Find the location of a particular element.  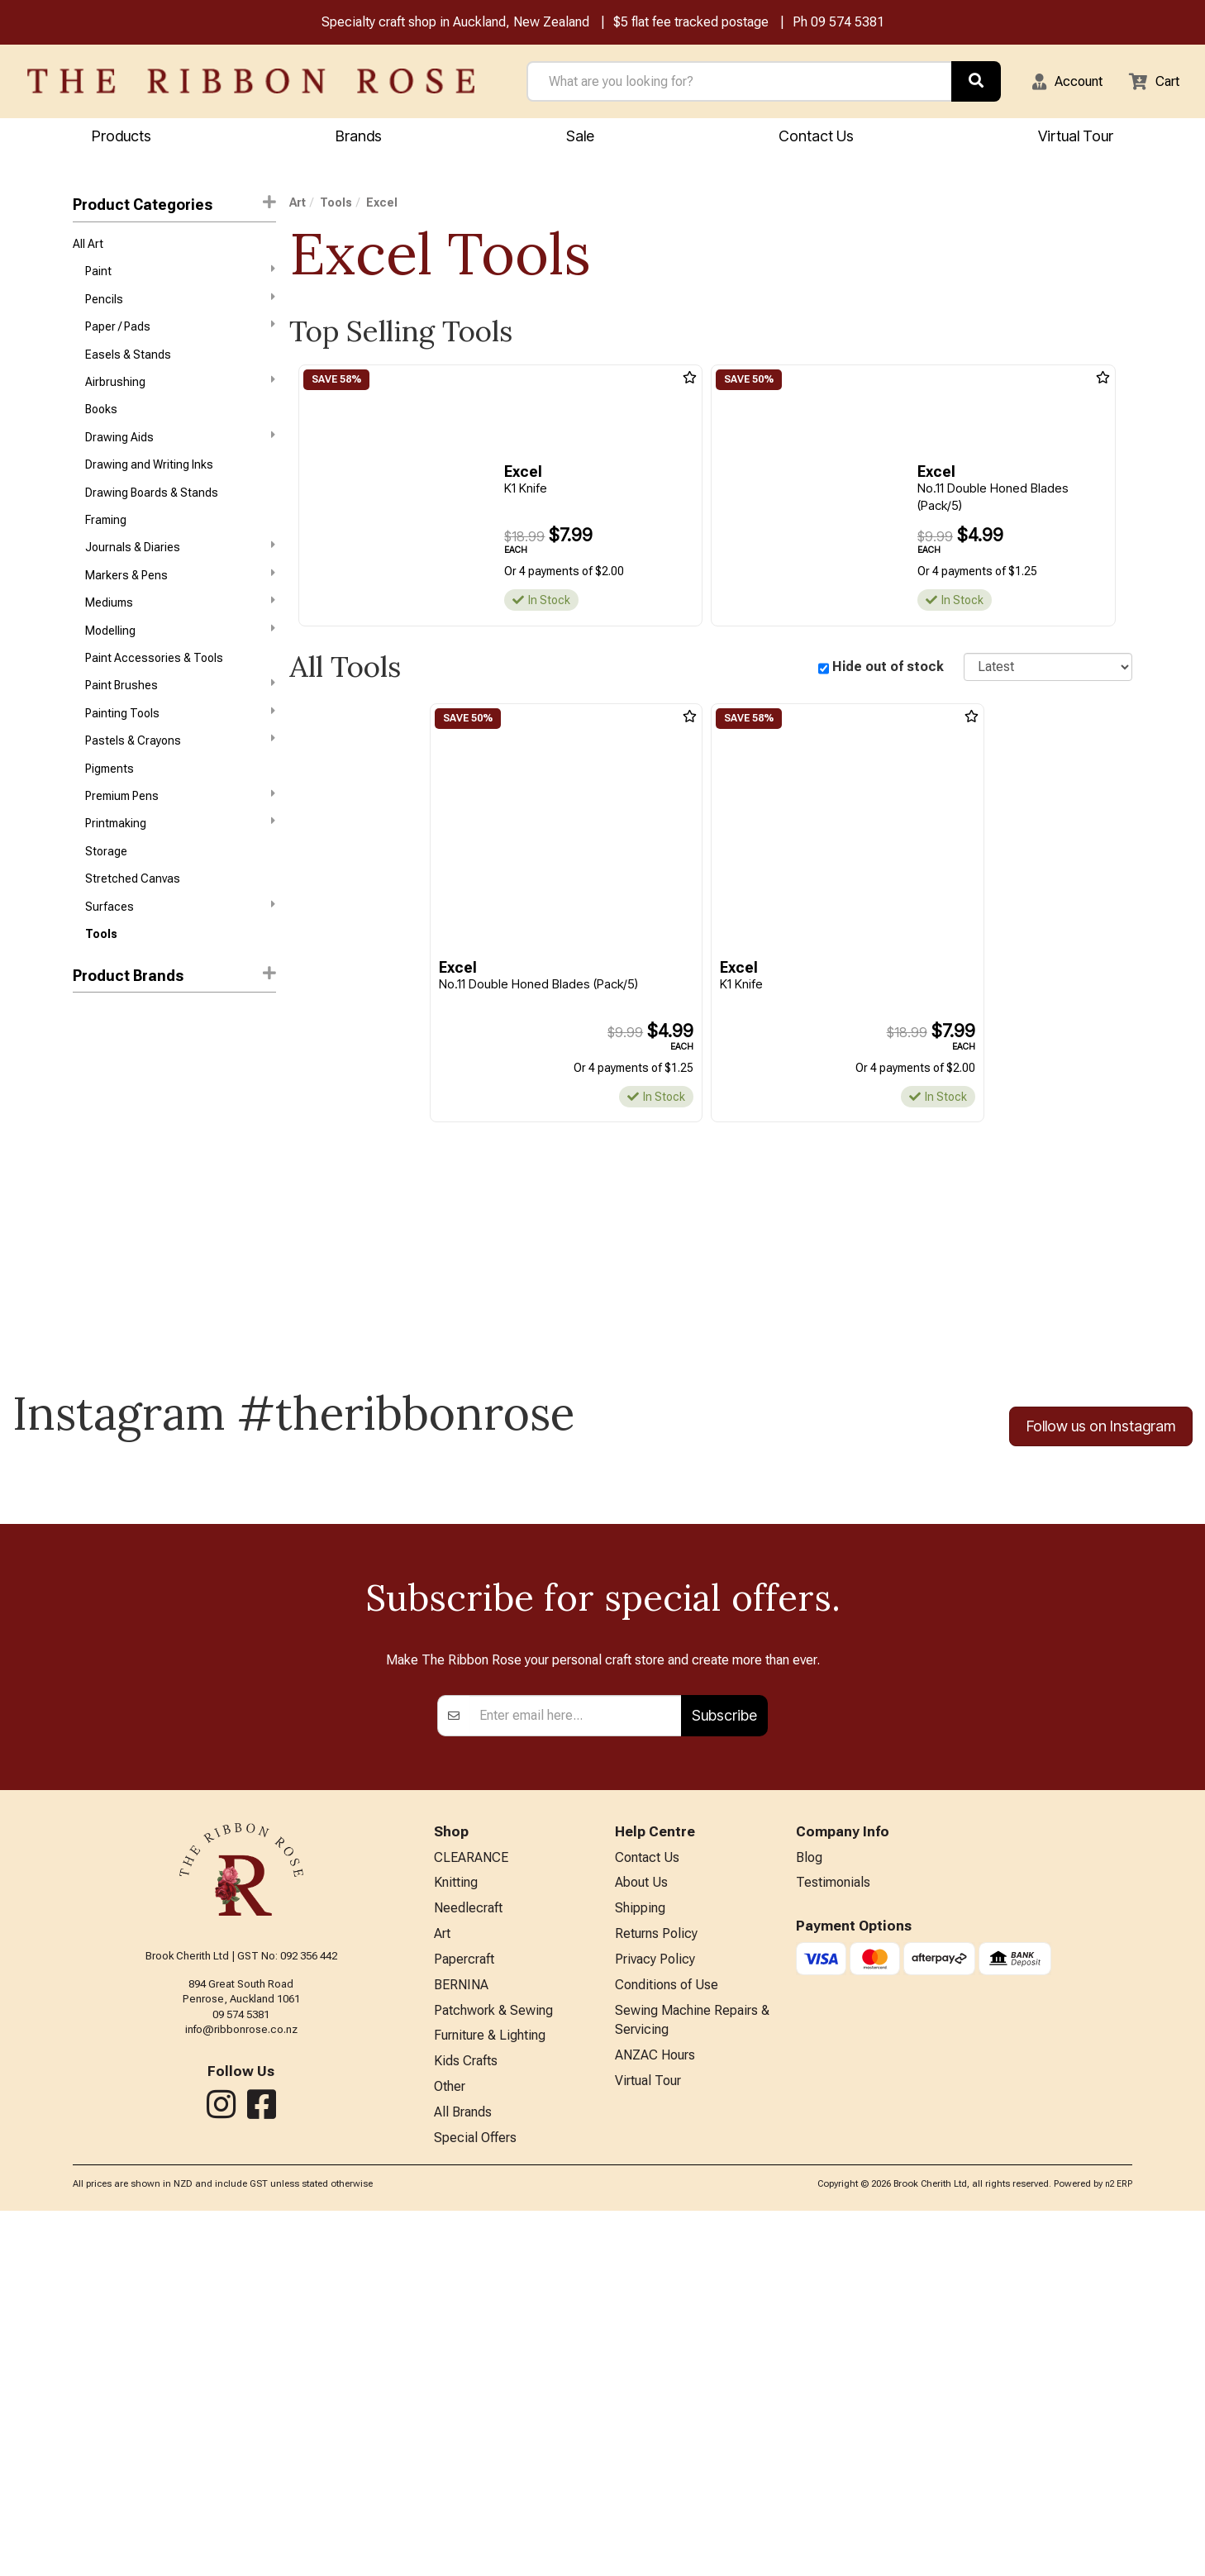

Paint is located at coordinates (180, 276).